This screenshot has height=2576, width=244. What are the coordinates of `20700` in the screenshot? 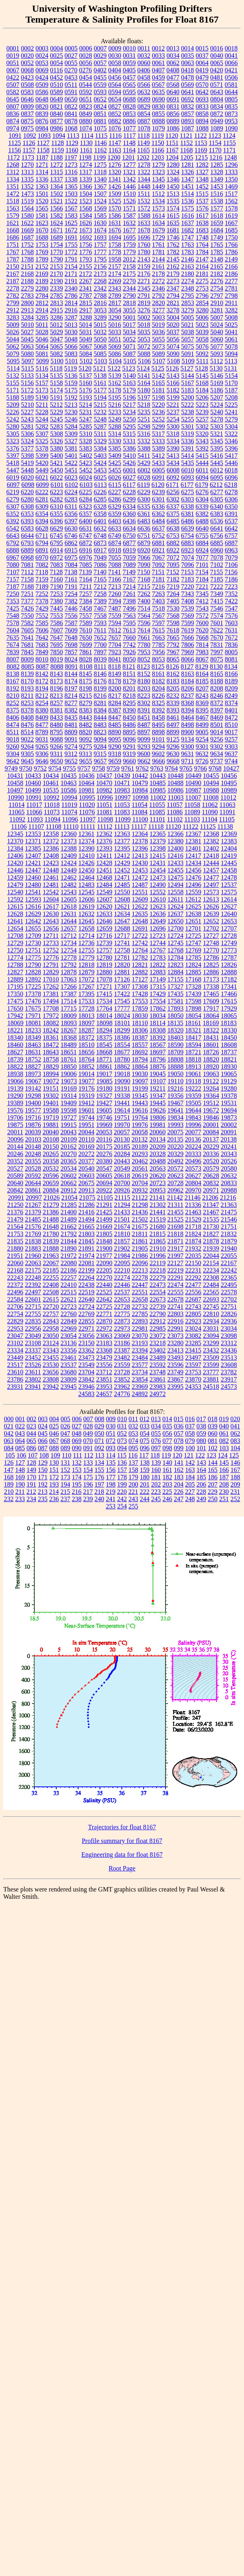 It's located at (122, 1183).